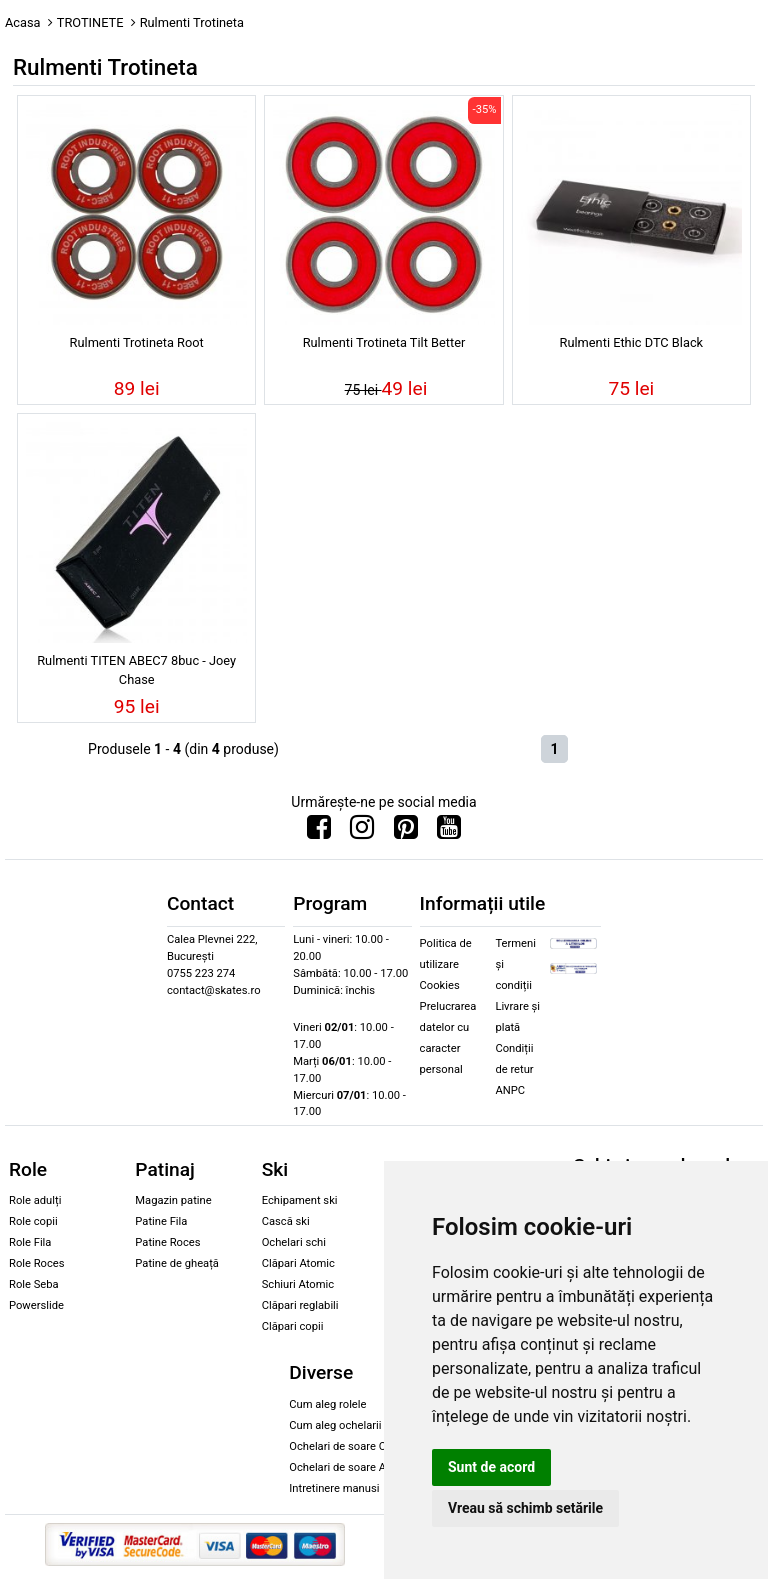 The image size is (768, 1579). Describe the element at coordinates (491, 1467) in the screenshot. I see `Sunt de acord [button]` at that location.